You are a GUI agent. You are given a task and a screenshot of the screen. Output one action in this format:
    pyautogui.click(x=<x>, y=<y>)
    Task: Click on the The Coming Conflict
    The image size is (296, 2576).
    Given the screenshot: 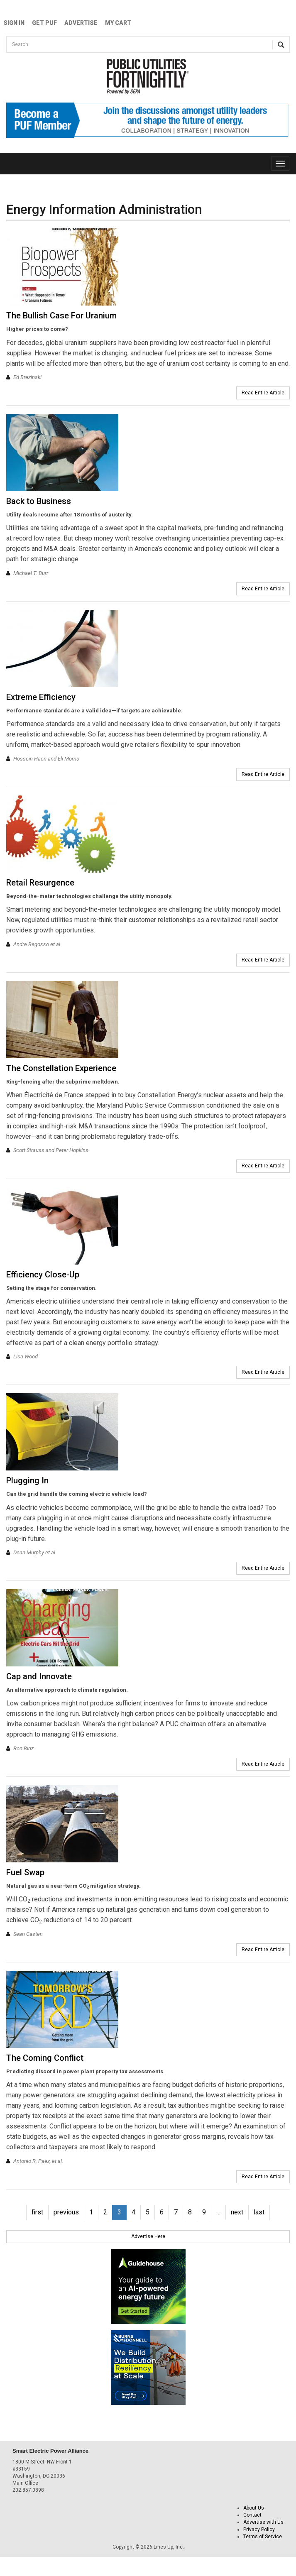 What is the action you would take?
    pyautogui.click(x=44, y=2058)
    